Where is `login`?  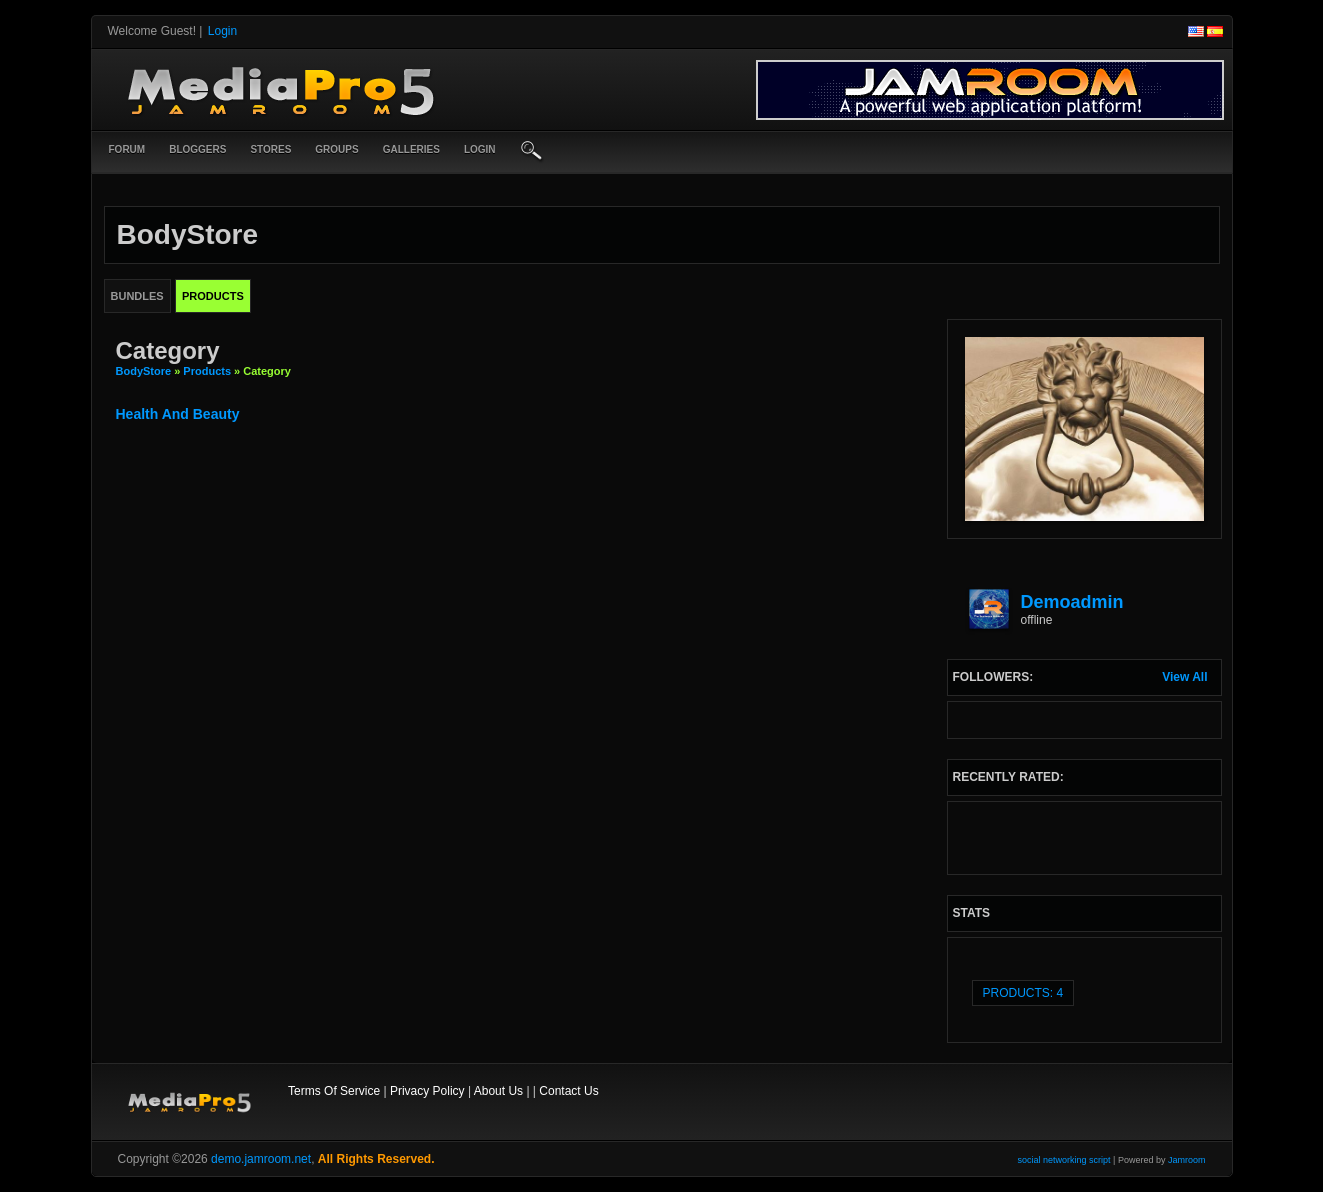
login is located at coordinates (480, 149).